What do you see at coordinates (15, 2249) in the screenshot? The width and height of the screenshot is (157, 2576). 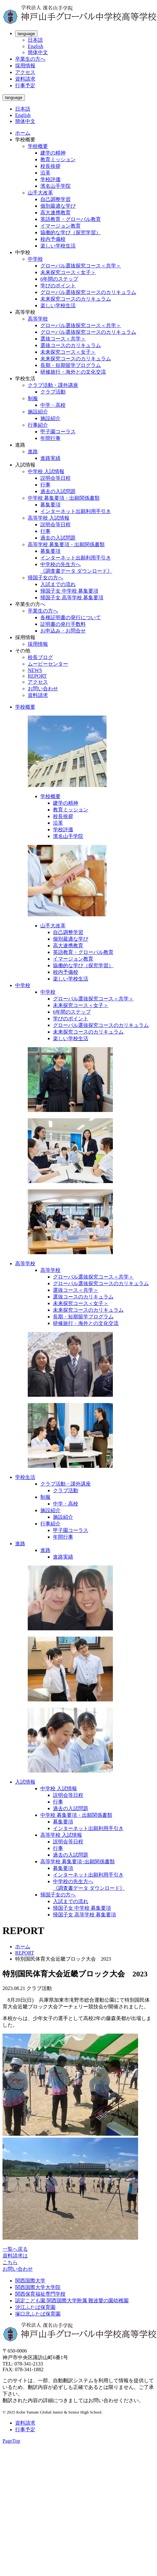 I see `一覧へ戻る` at bounding box center [15, 2249].